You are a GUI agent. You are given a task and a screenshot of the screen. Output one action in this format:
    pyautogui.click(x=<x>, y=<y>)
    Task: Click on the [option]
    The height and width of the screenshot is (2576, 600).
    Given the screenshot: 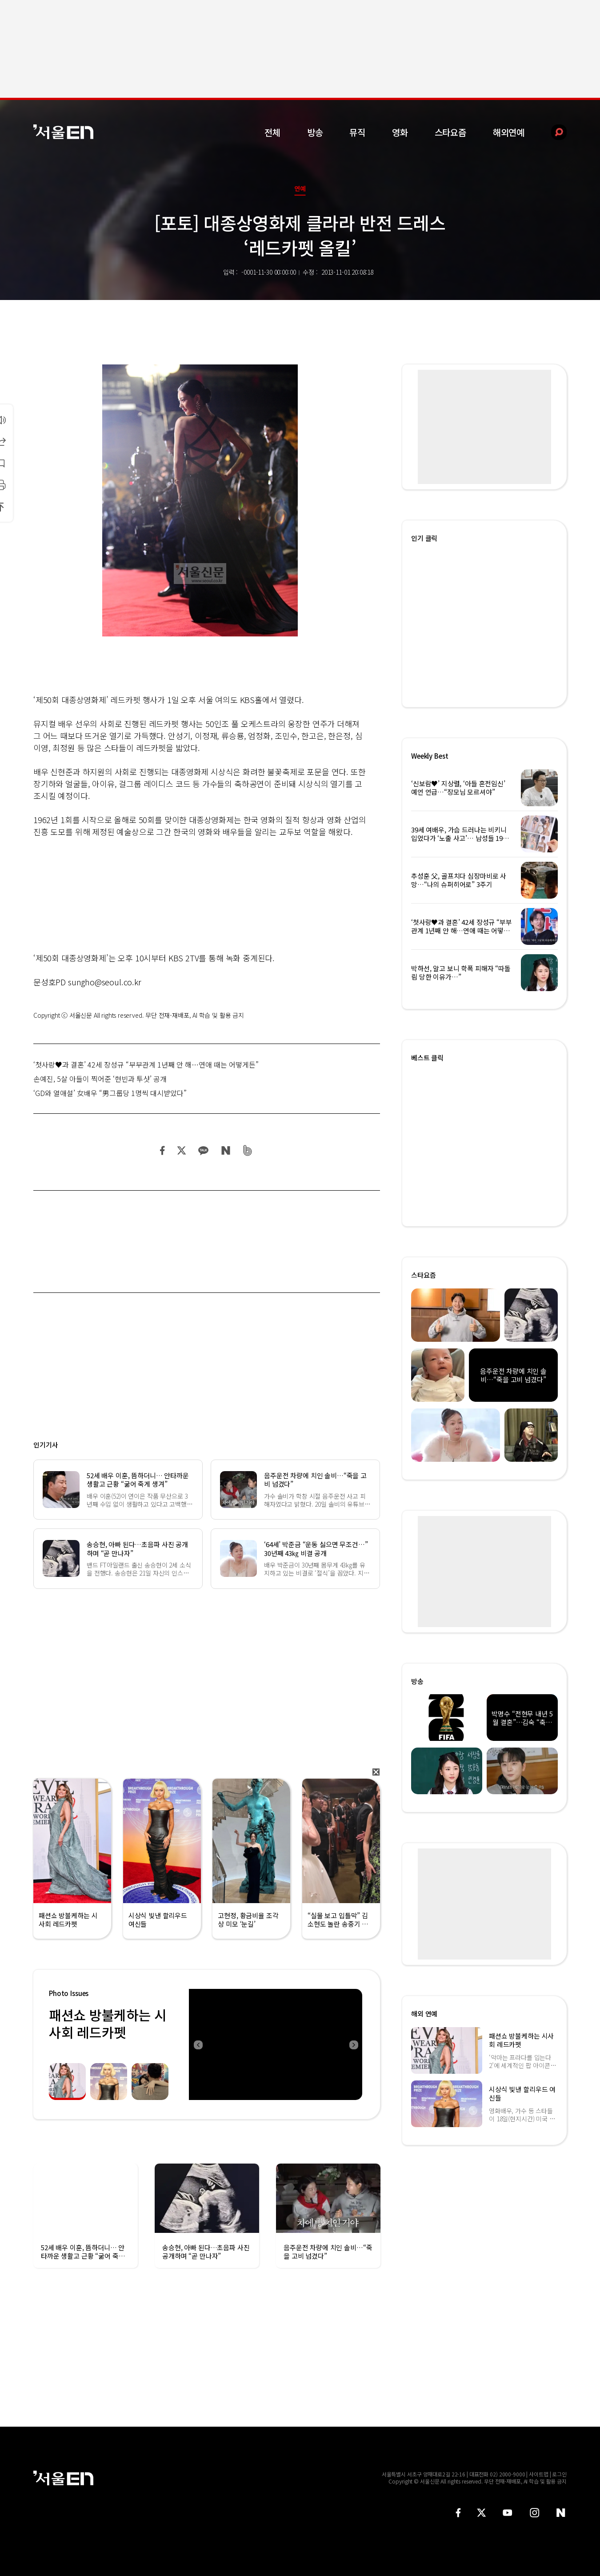 What is the action you would take?
    pyautogui.click(x=275, y=2044)
    